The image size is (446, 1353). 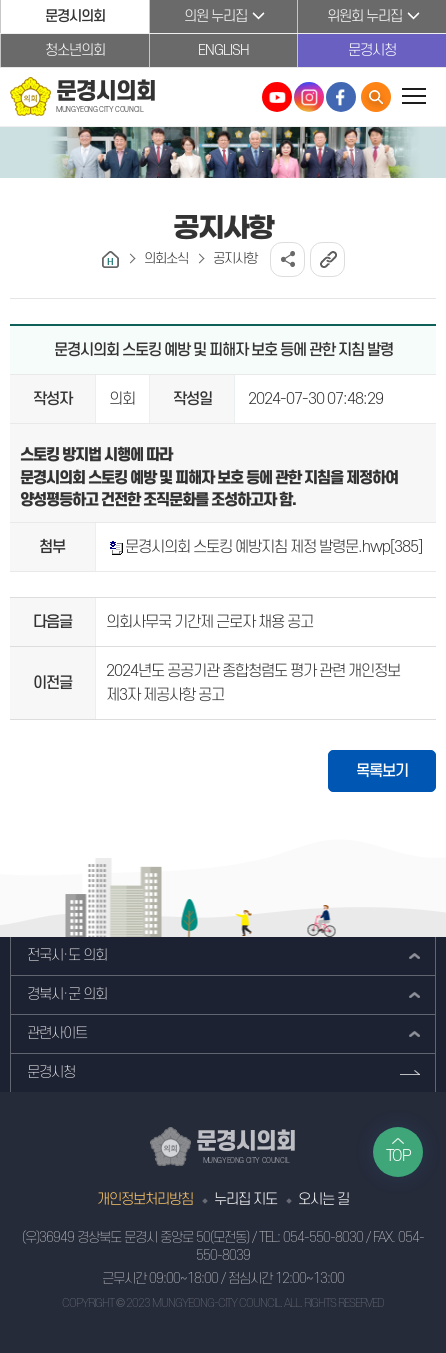 What do you see at coordinates (287, 259) in the screenshot?
I see `소셜네트워크 공유 링크 열기` at bounding box center [287, 259].